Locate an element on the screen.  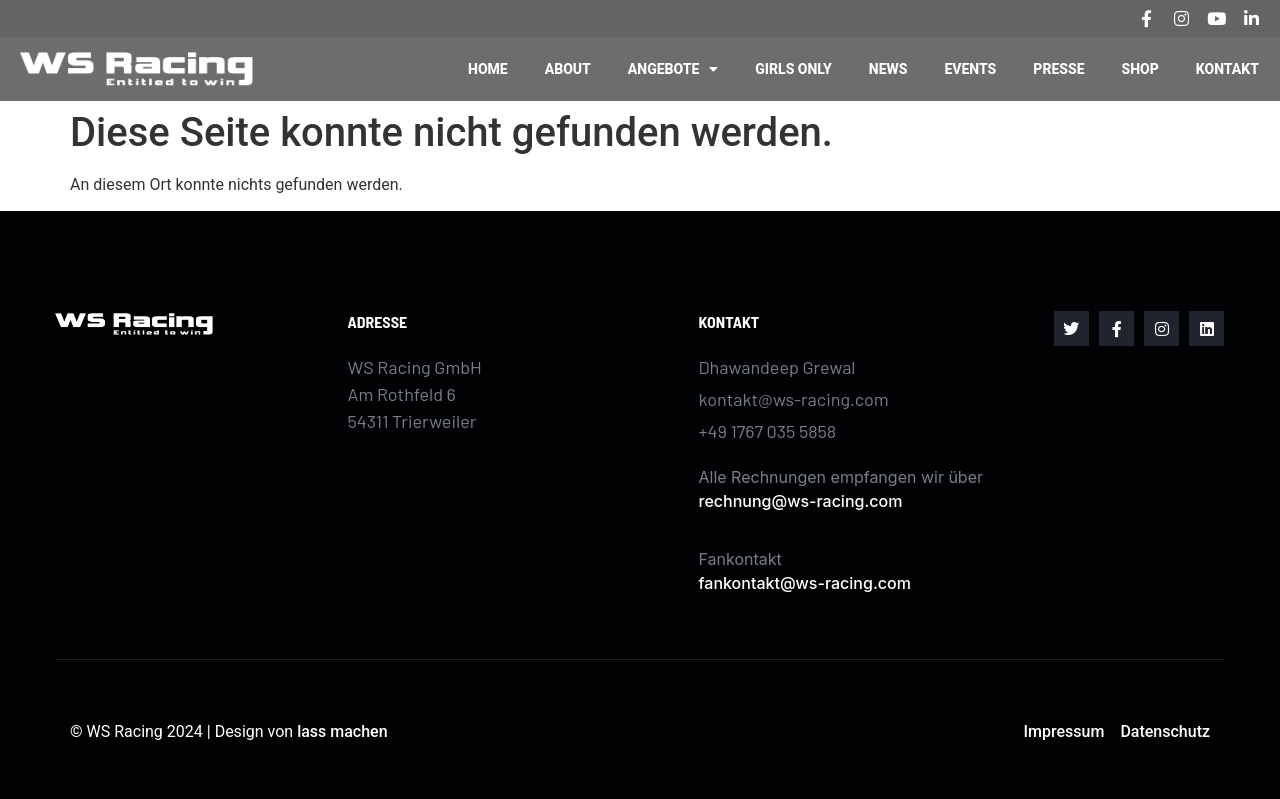
About is located at coordinates (568, 69).